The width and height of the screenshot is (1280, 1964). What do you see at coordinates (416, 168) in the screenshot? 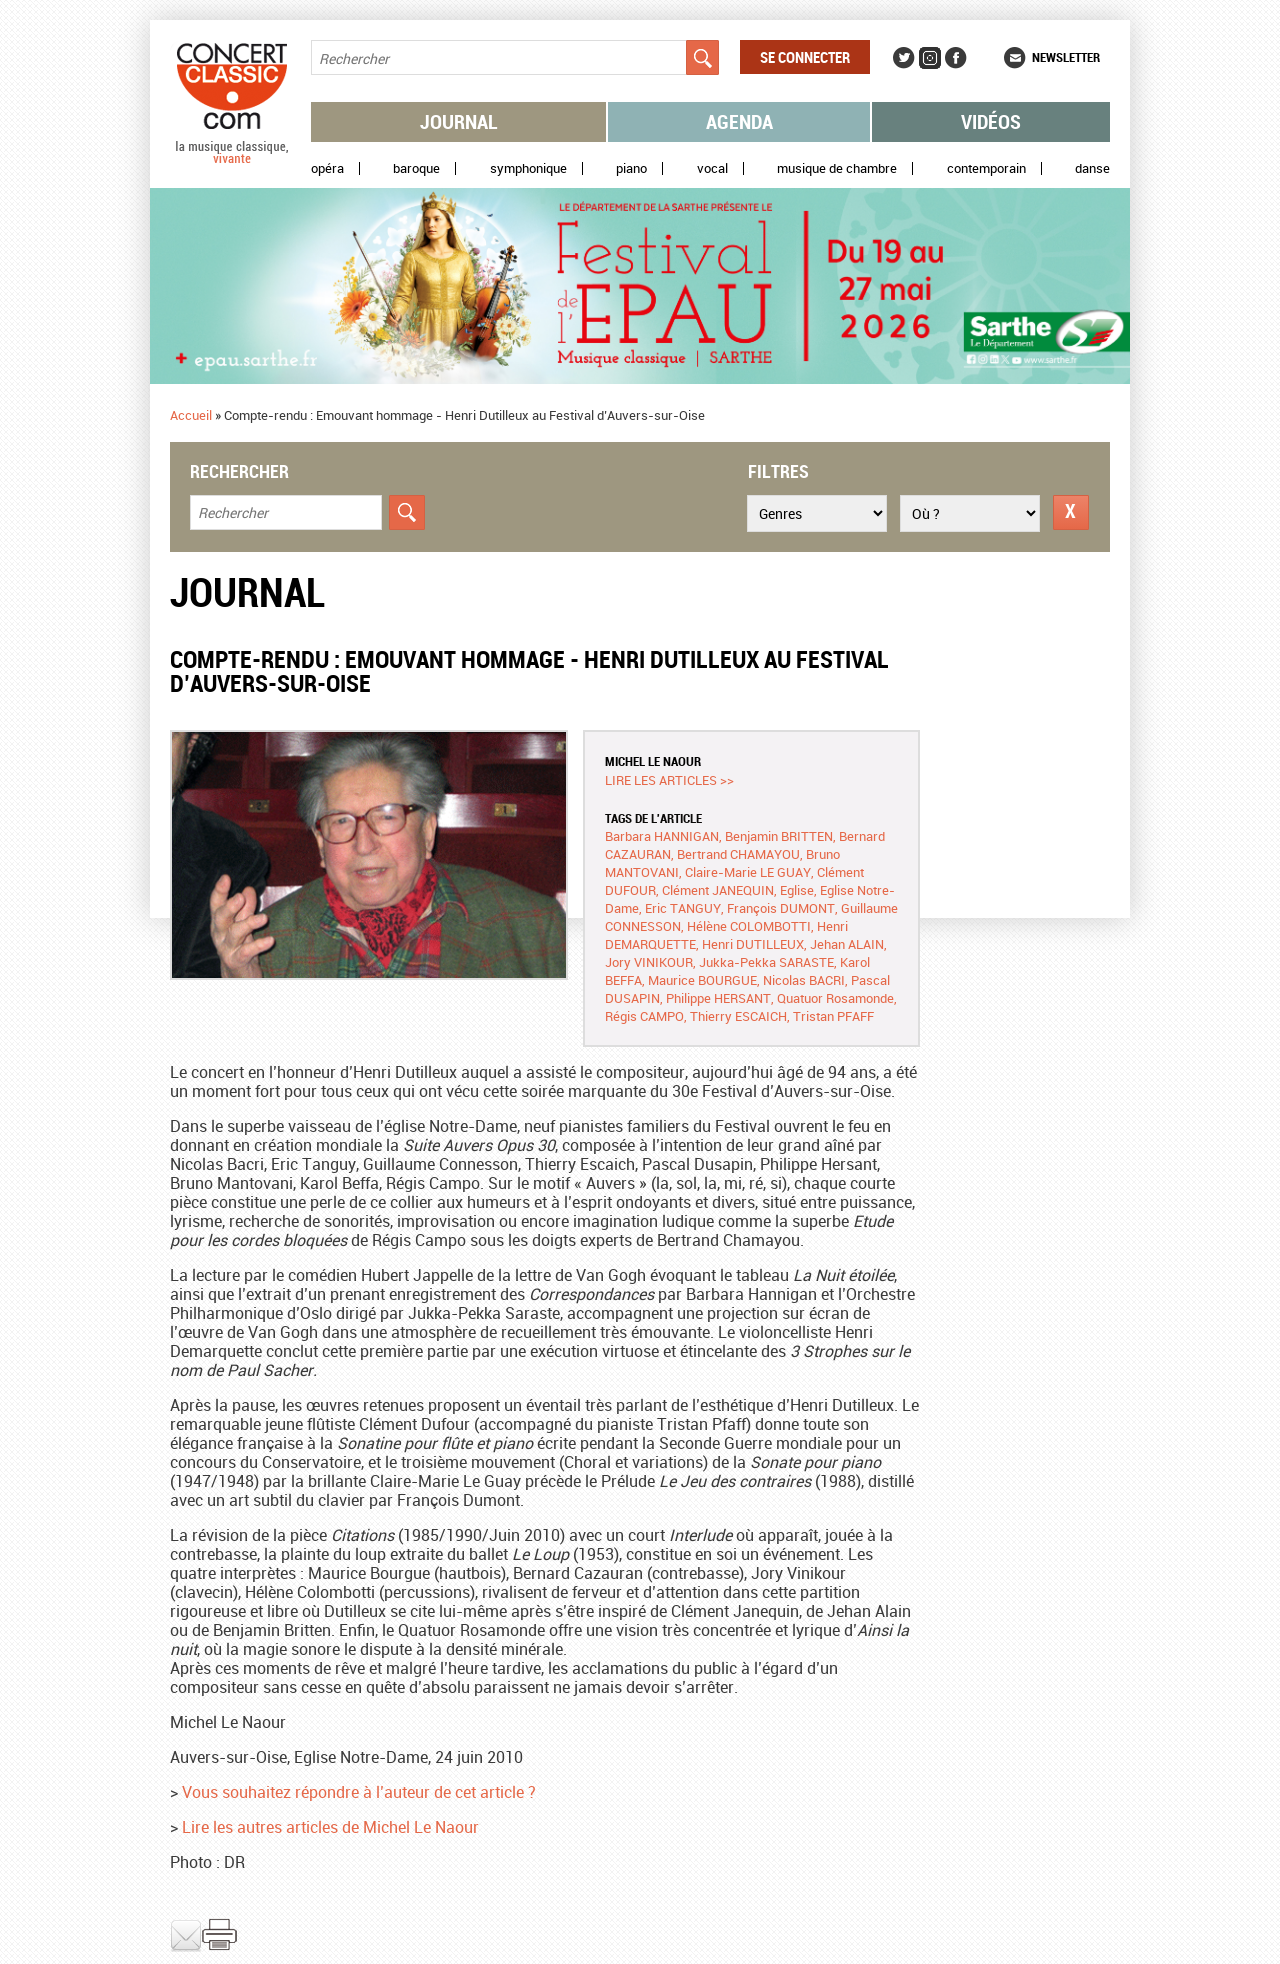
I see `Baroque` at bounding box center [416, 168].